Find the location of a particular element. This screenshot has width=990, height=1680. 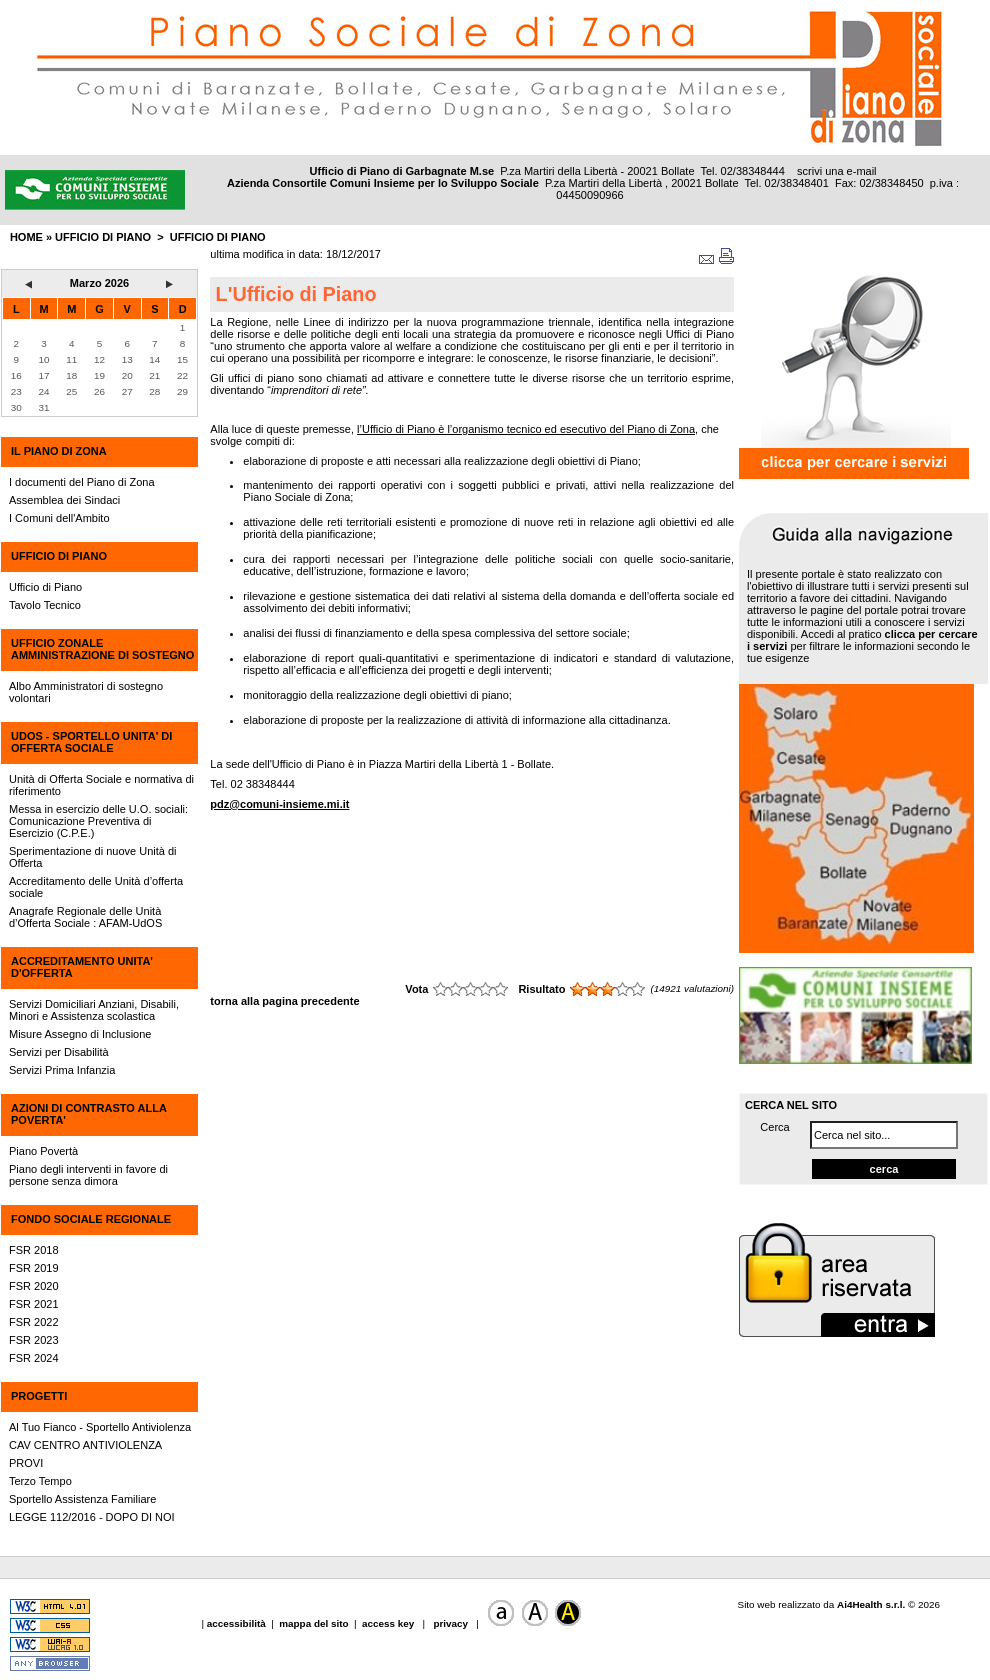

FSR 2021 is located at coordinates (34, 1304).